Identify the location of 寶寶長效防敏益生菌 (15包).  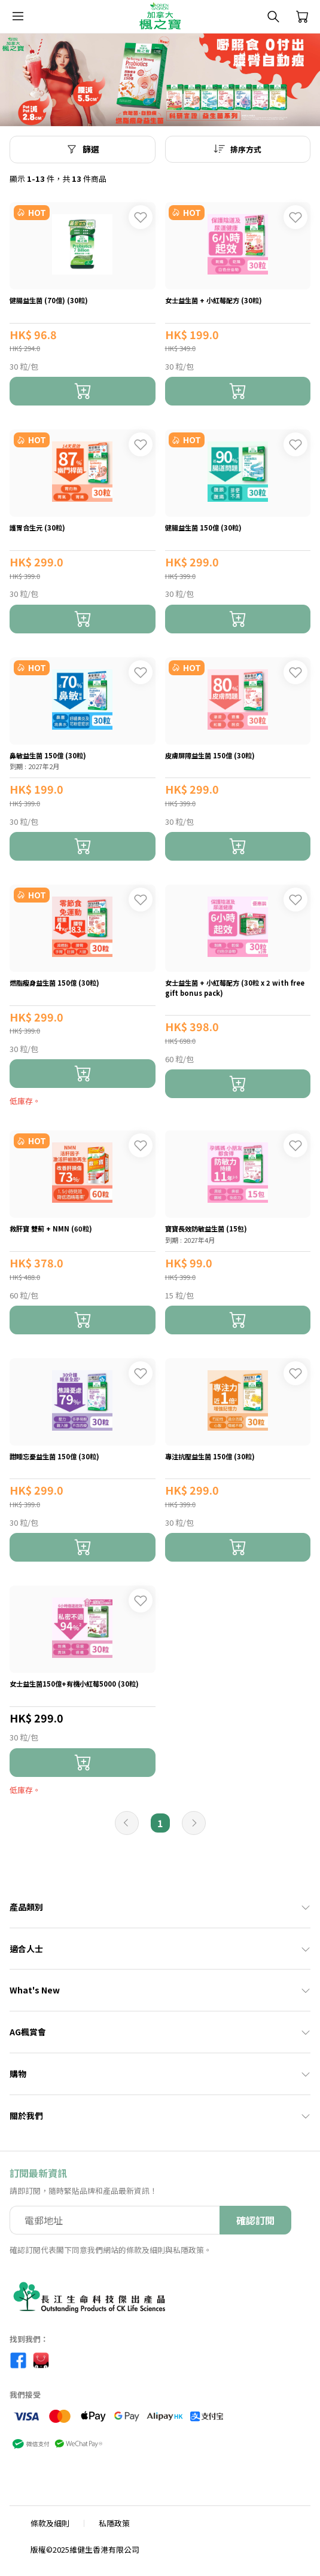
(206, 1228).